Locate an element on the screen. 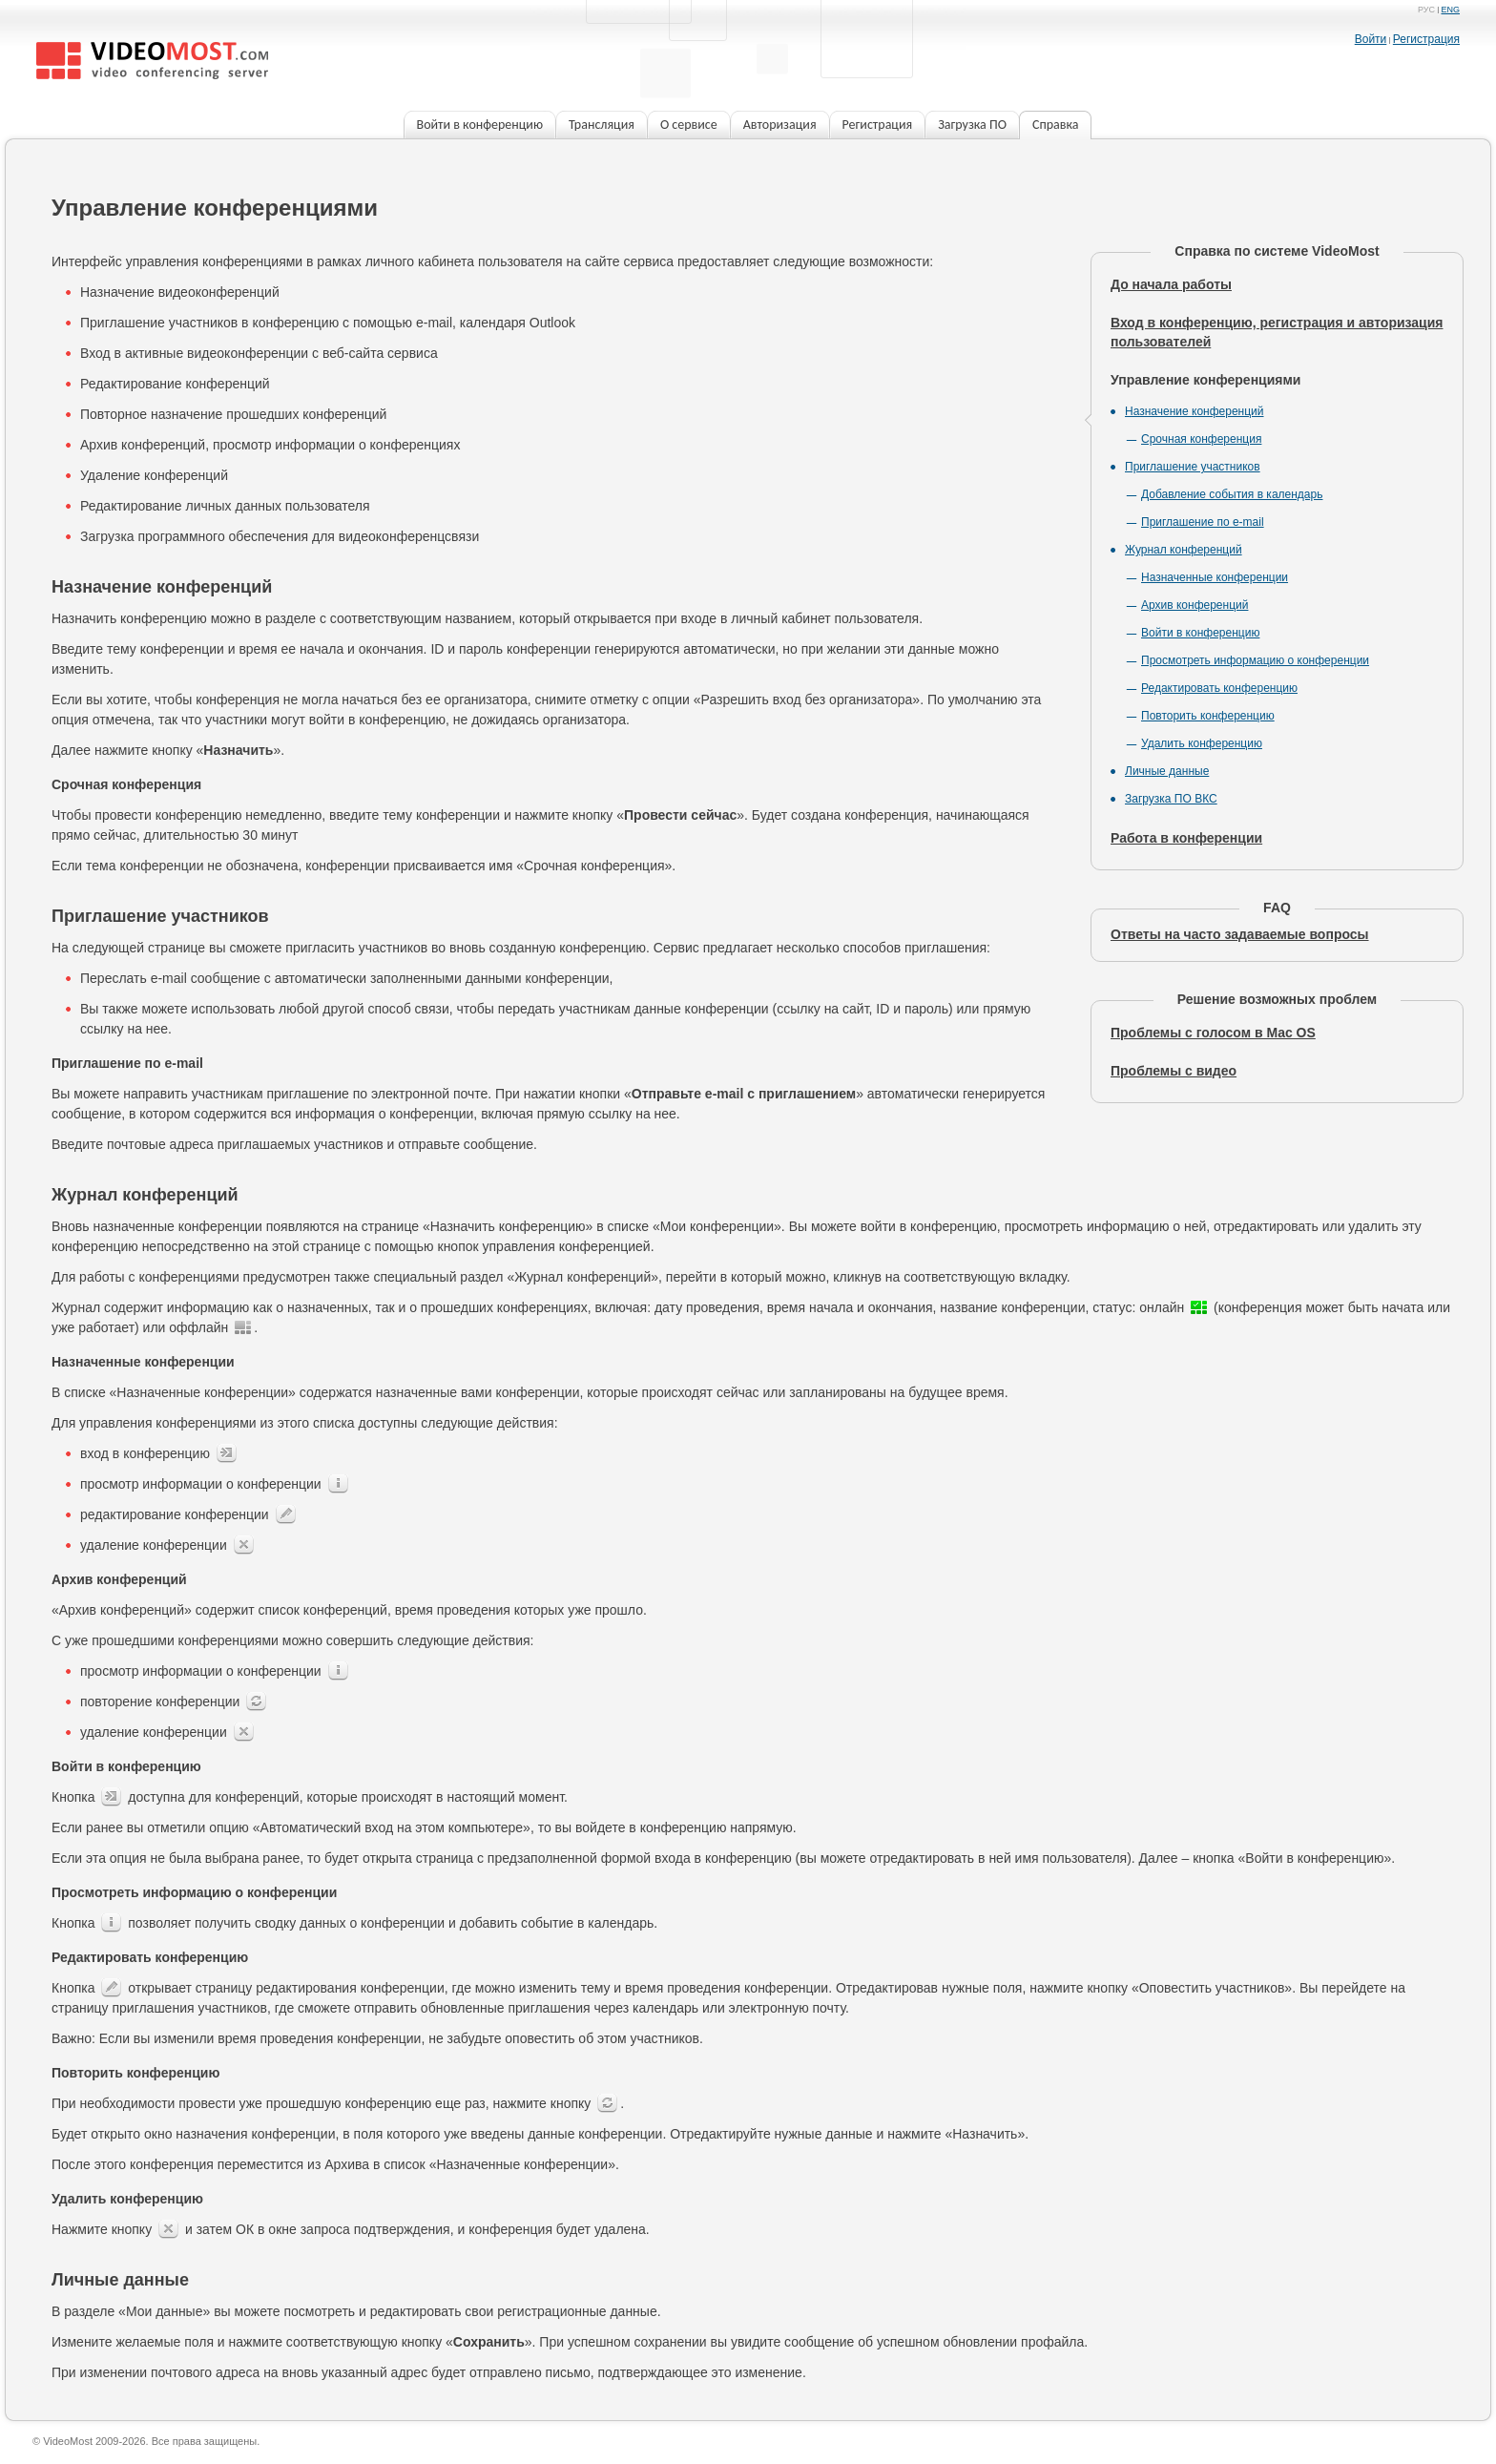 The image size is (1496, 2464). Войти is located at coordinates (1371, 39).